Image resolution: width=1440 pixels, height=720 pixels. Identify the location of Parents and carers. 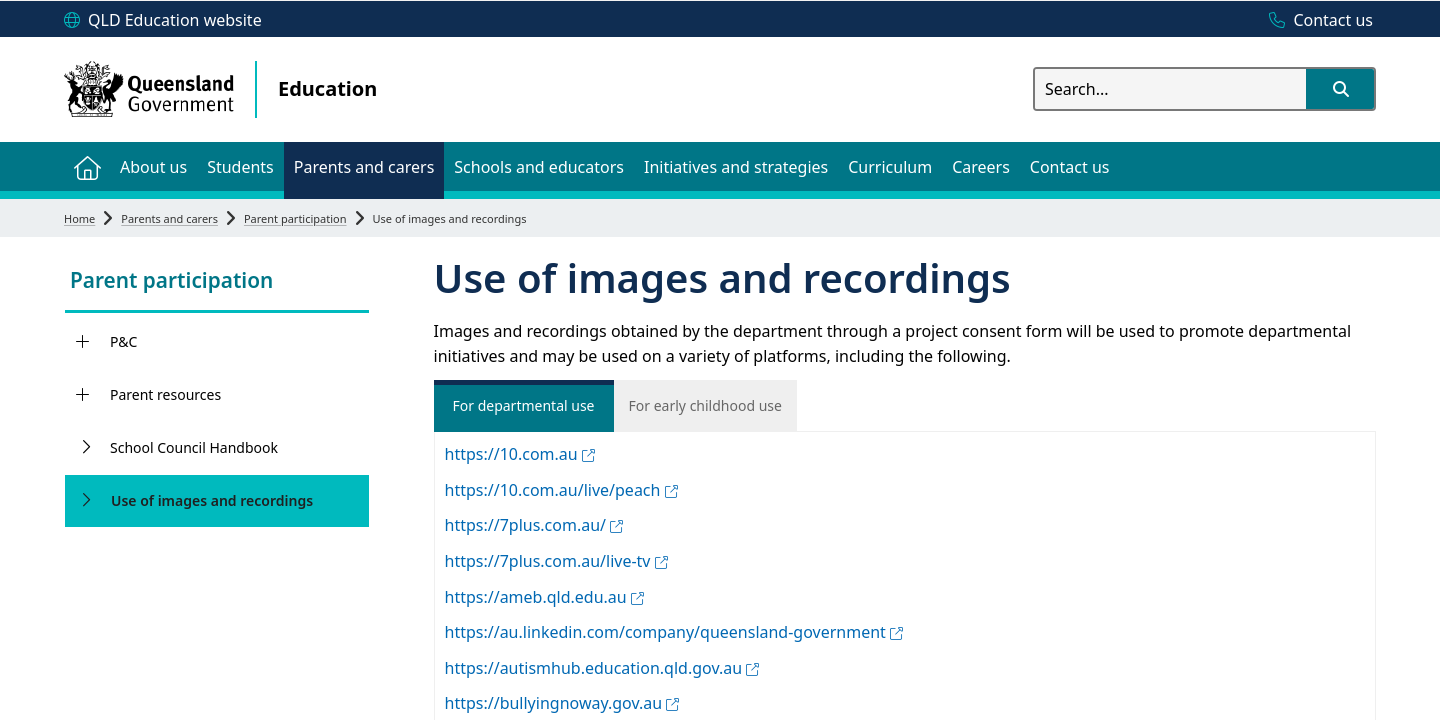
(169, 218).